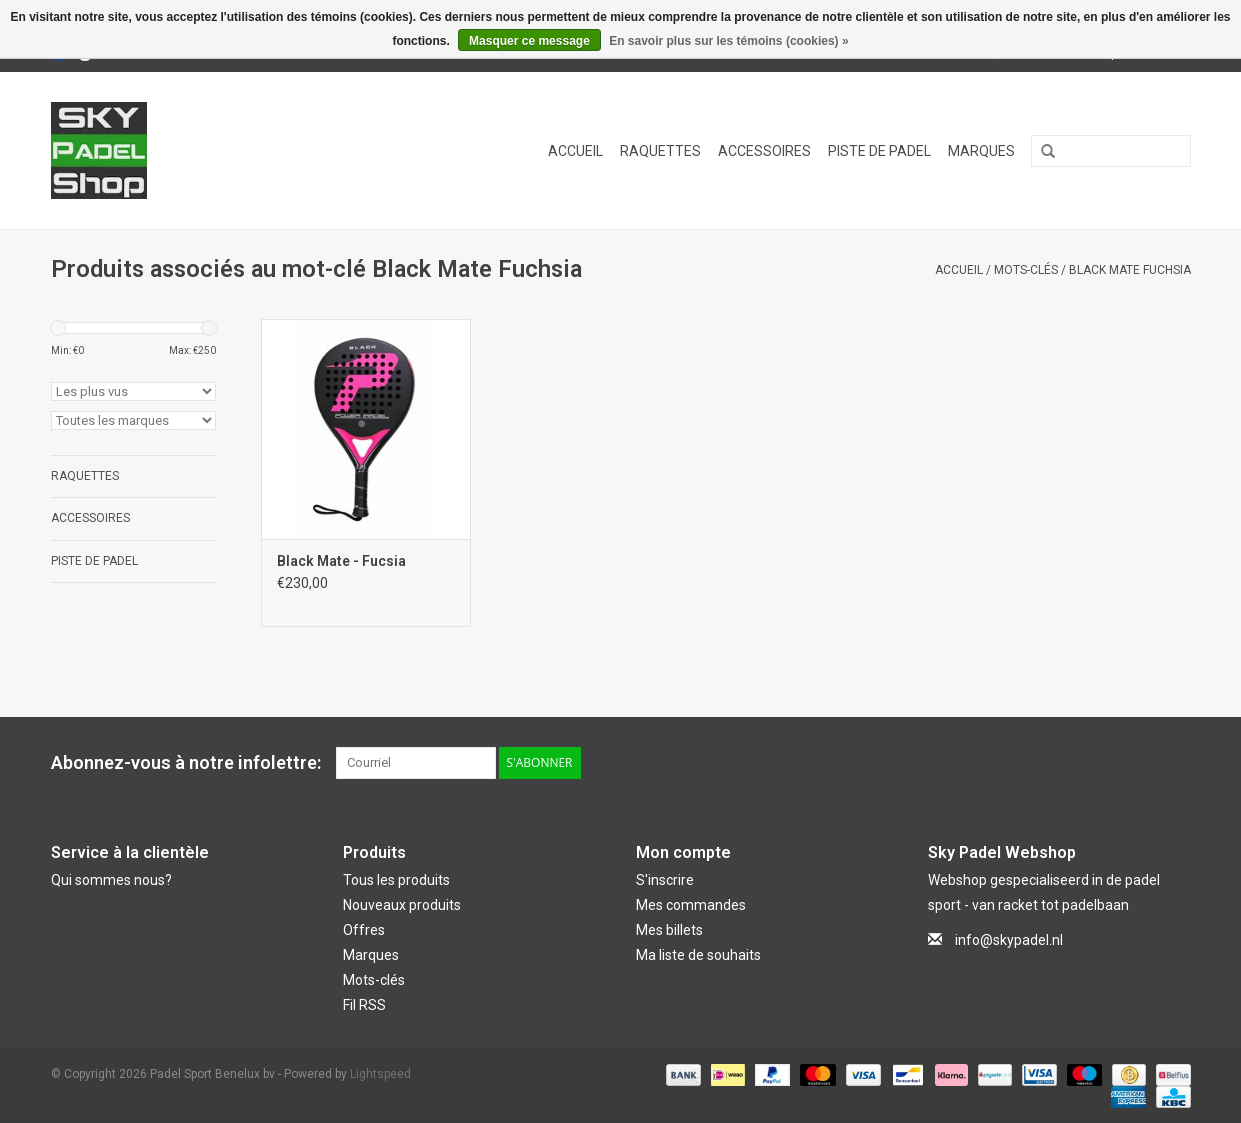  What do you see at coordinates (1009, 940) in the screenshot?
I see `info@skypadel.nl` at bounding box center [1009, 940].